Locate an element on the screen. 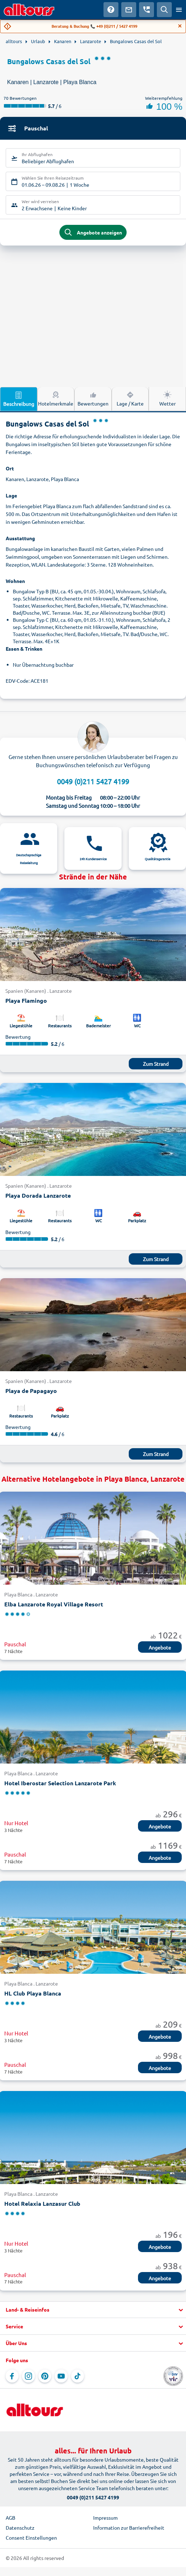  Beschreibung is located at coordinates (18, 399).